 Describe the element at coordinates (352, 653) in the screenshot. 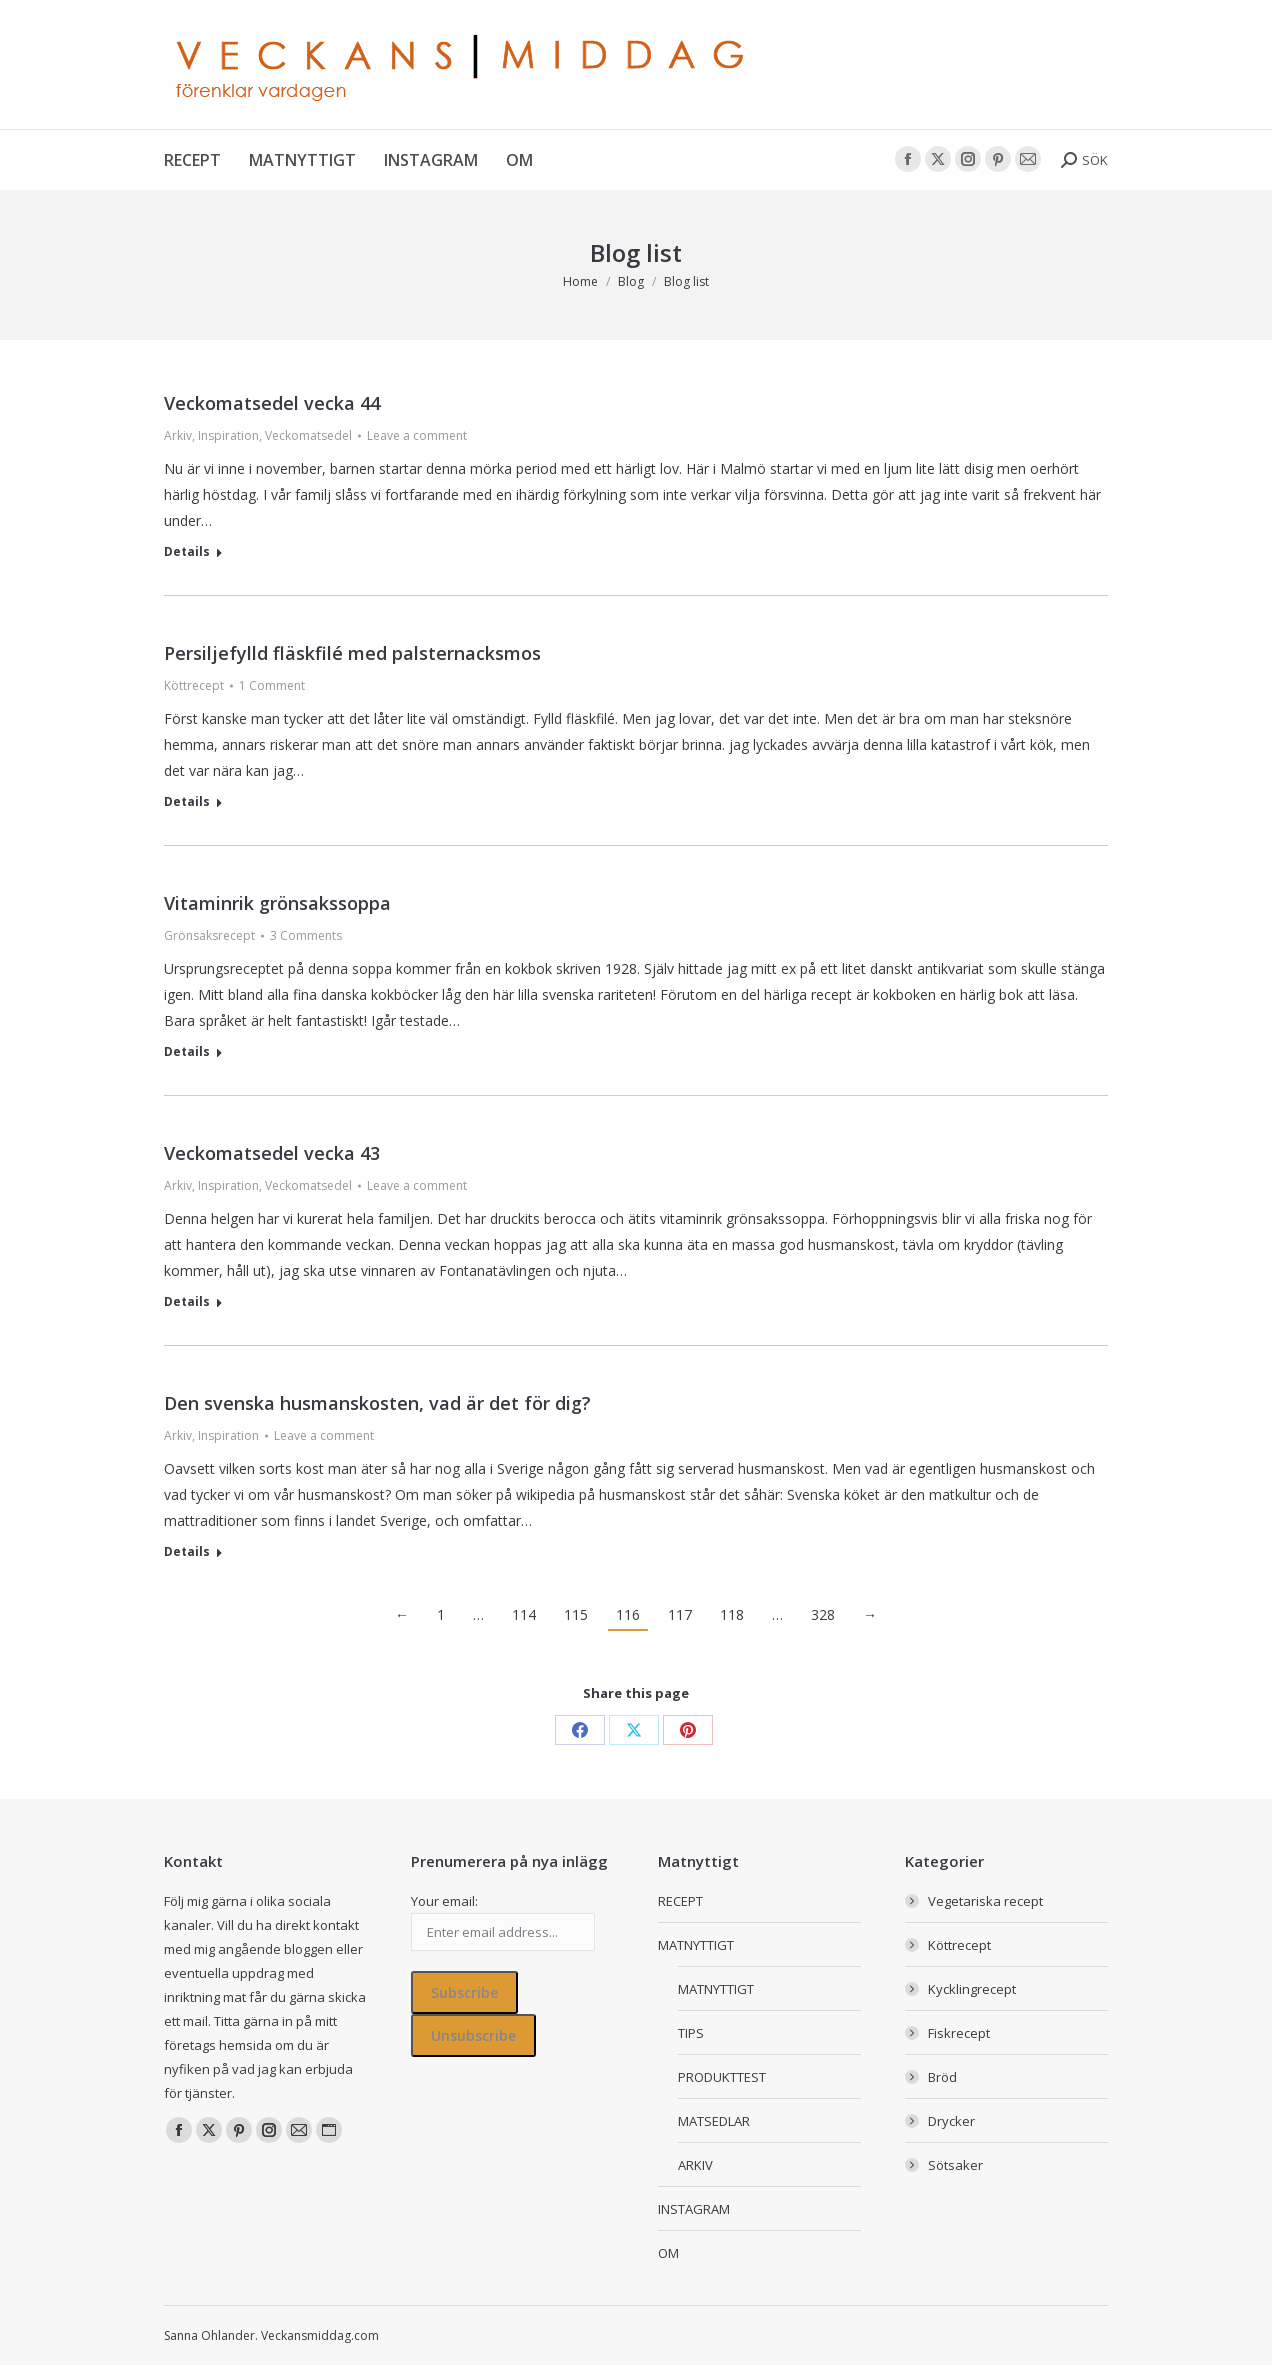

I see `Persiljefylld fläskfilé med palsternacksmos` at that location.